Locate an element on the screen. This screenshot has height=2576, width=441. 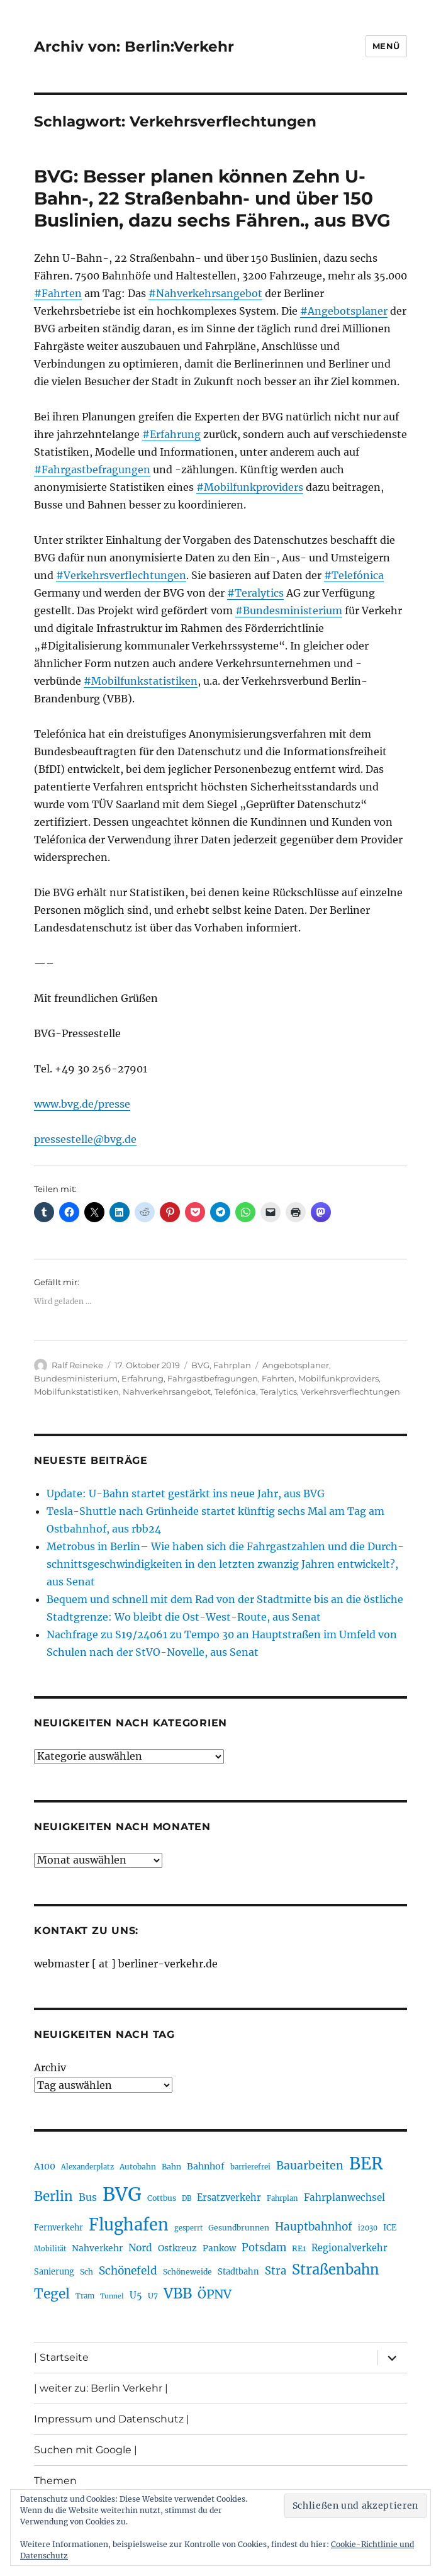
BVG is located at coordinates (200, 1365).